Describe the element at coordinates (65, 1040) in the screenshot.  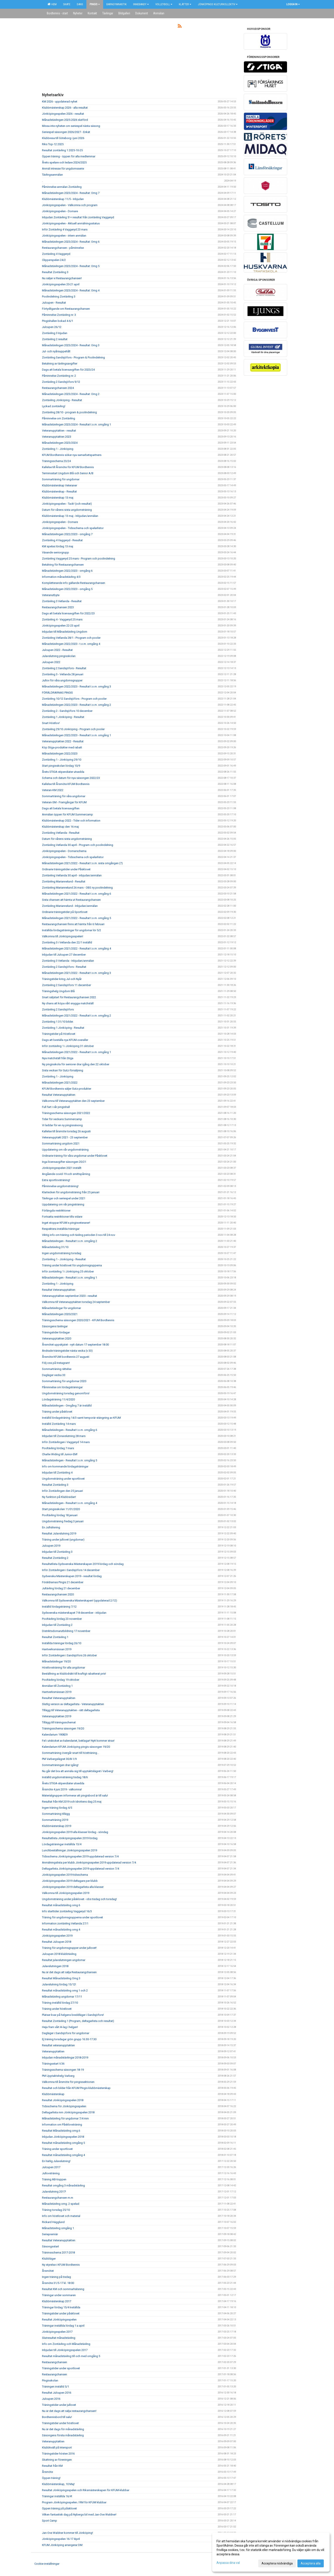
I see `Dags att beställa nya KFUM-overaller` at that location.